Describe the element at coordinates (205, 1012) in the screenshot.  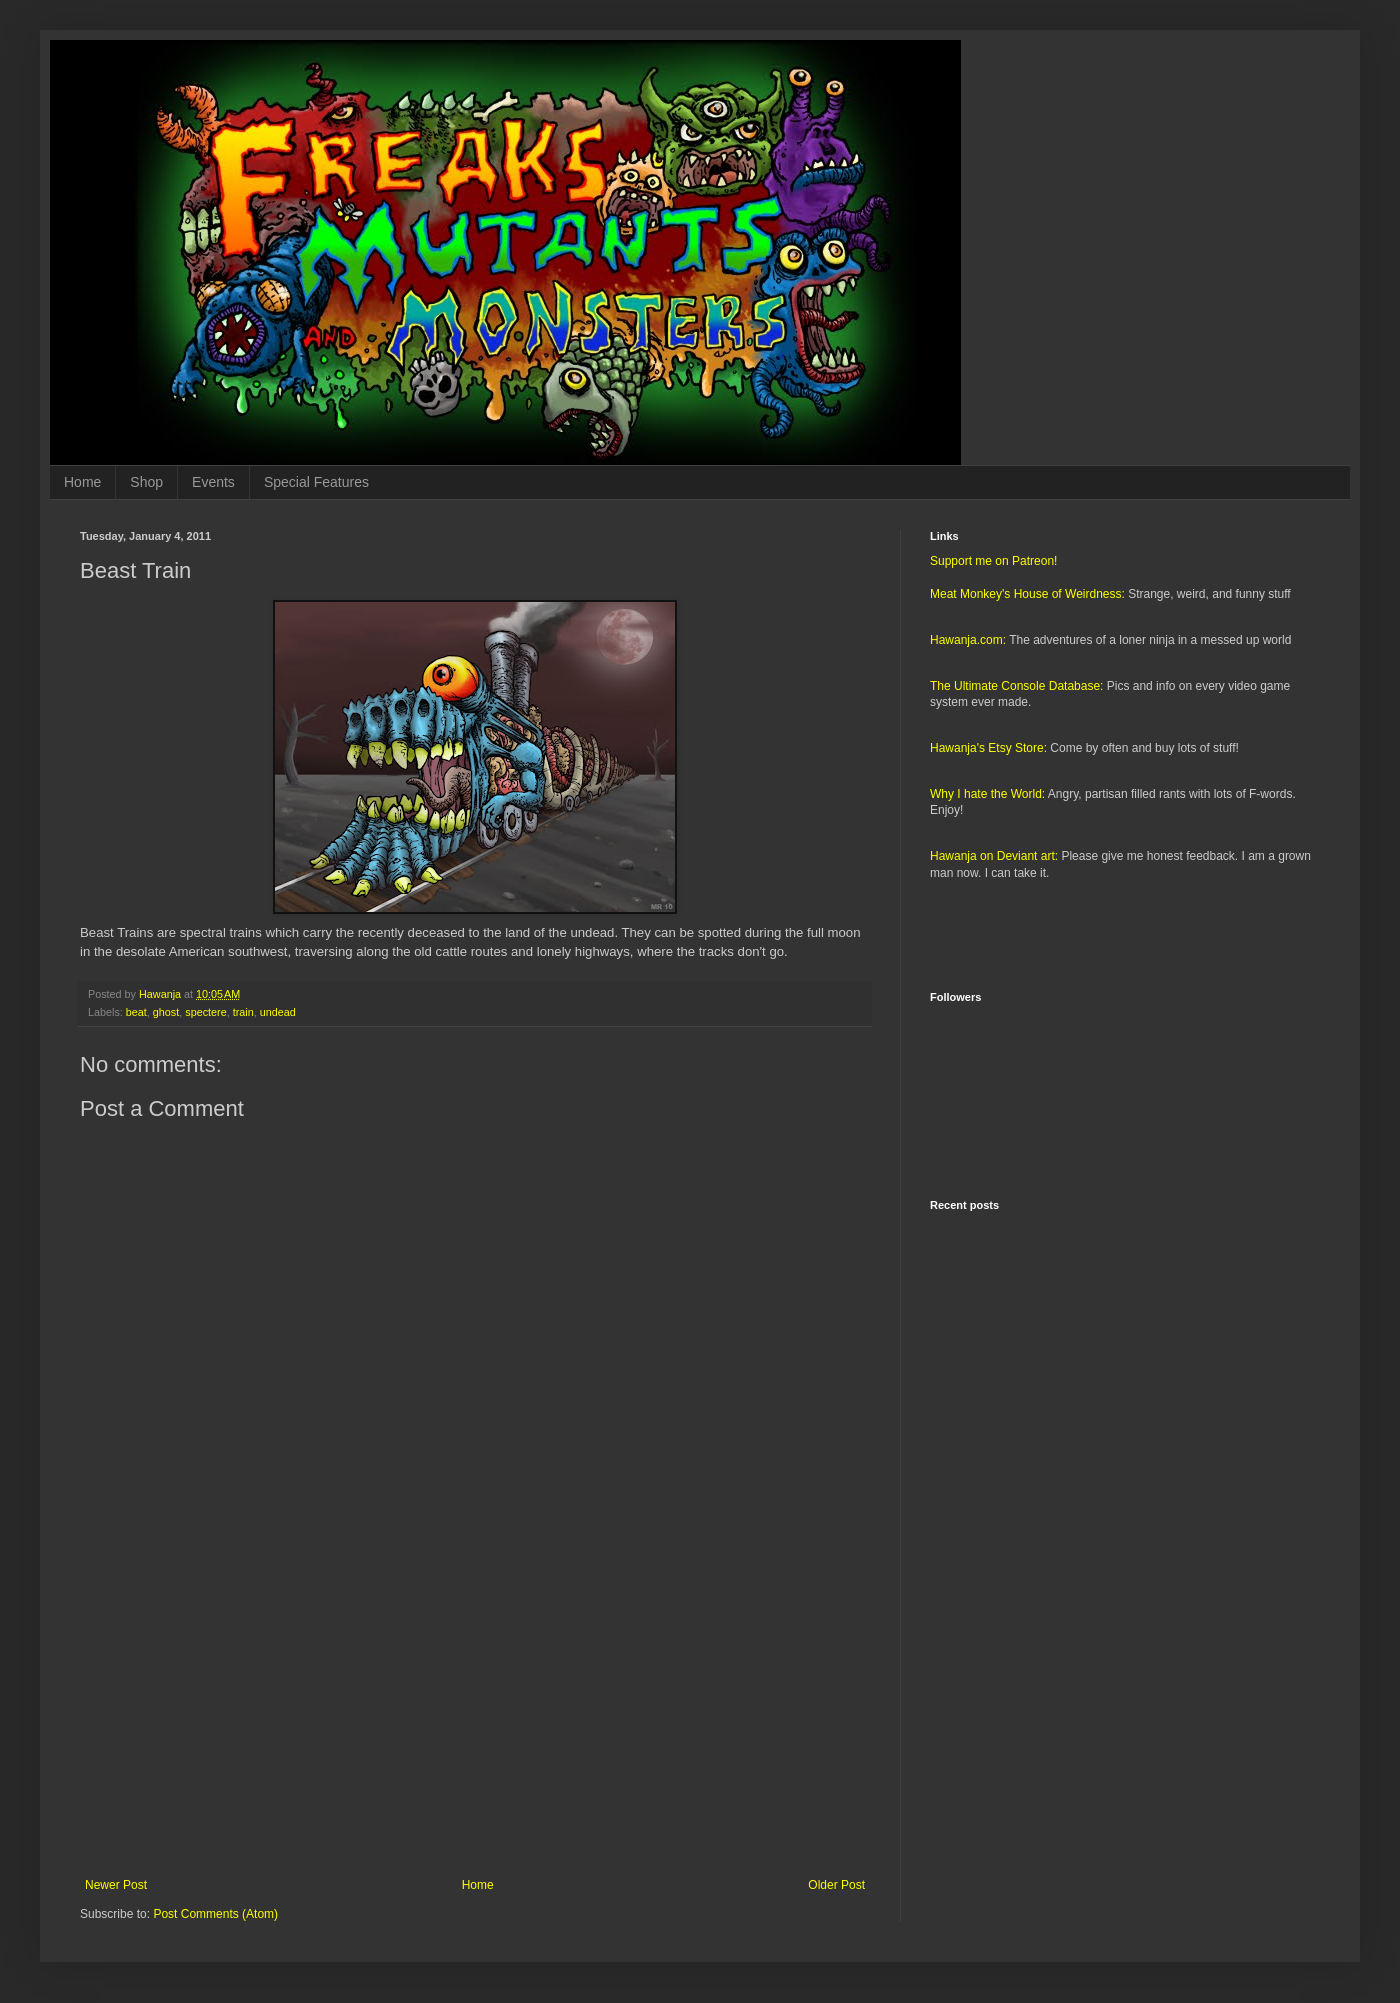
I see `spectere` at that location.